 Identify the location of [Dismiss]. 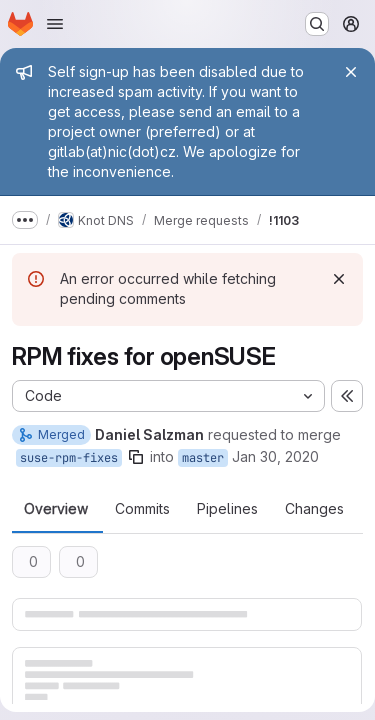
(339, 279).